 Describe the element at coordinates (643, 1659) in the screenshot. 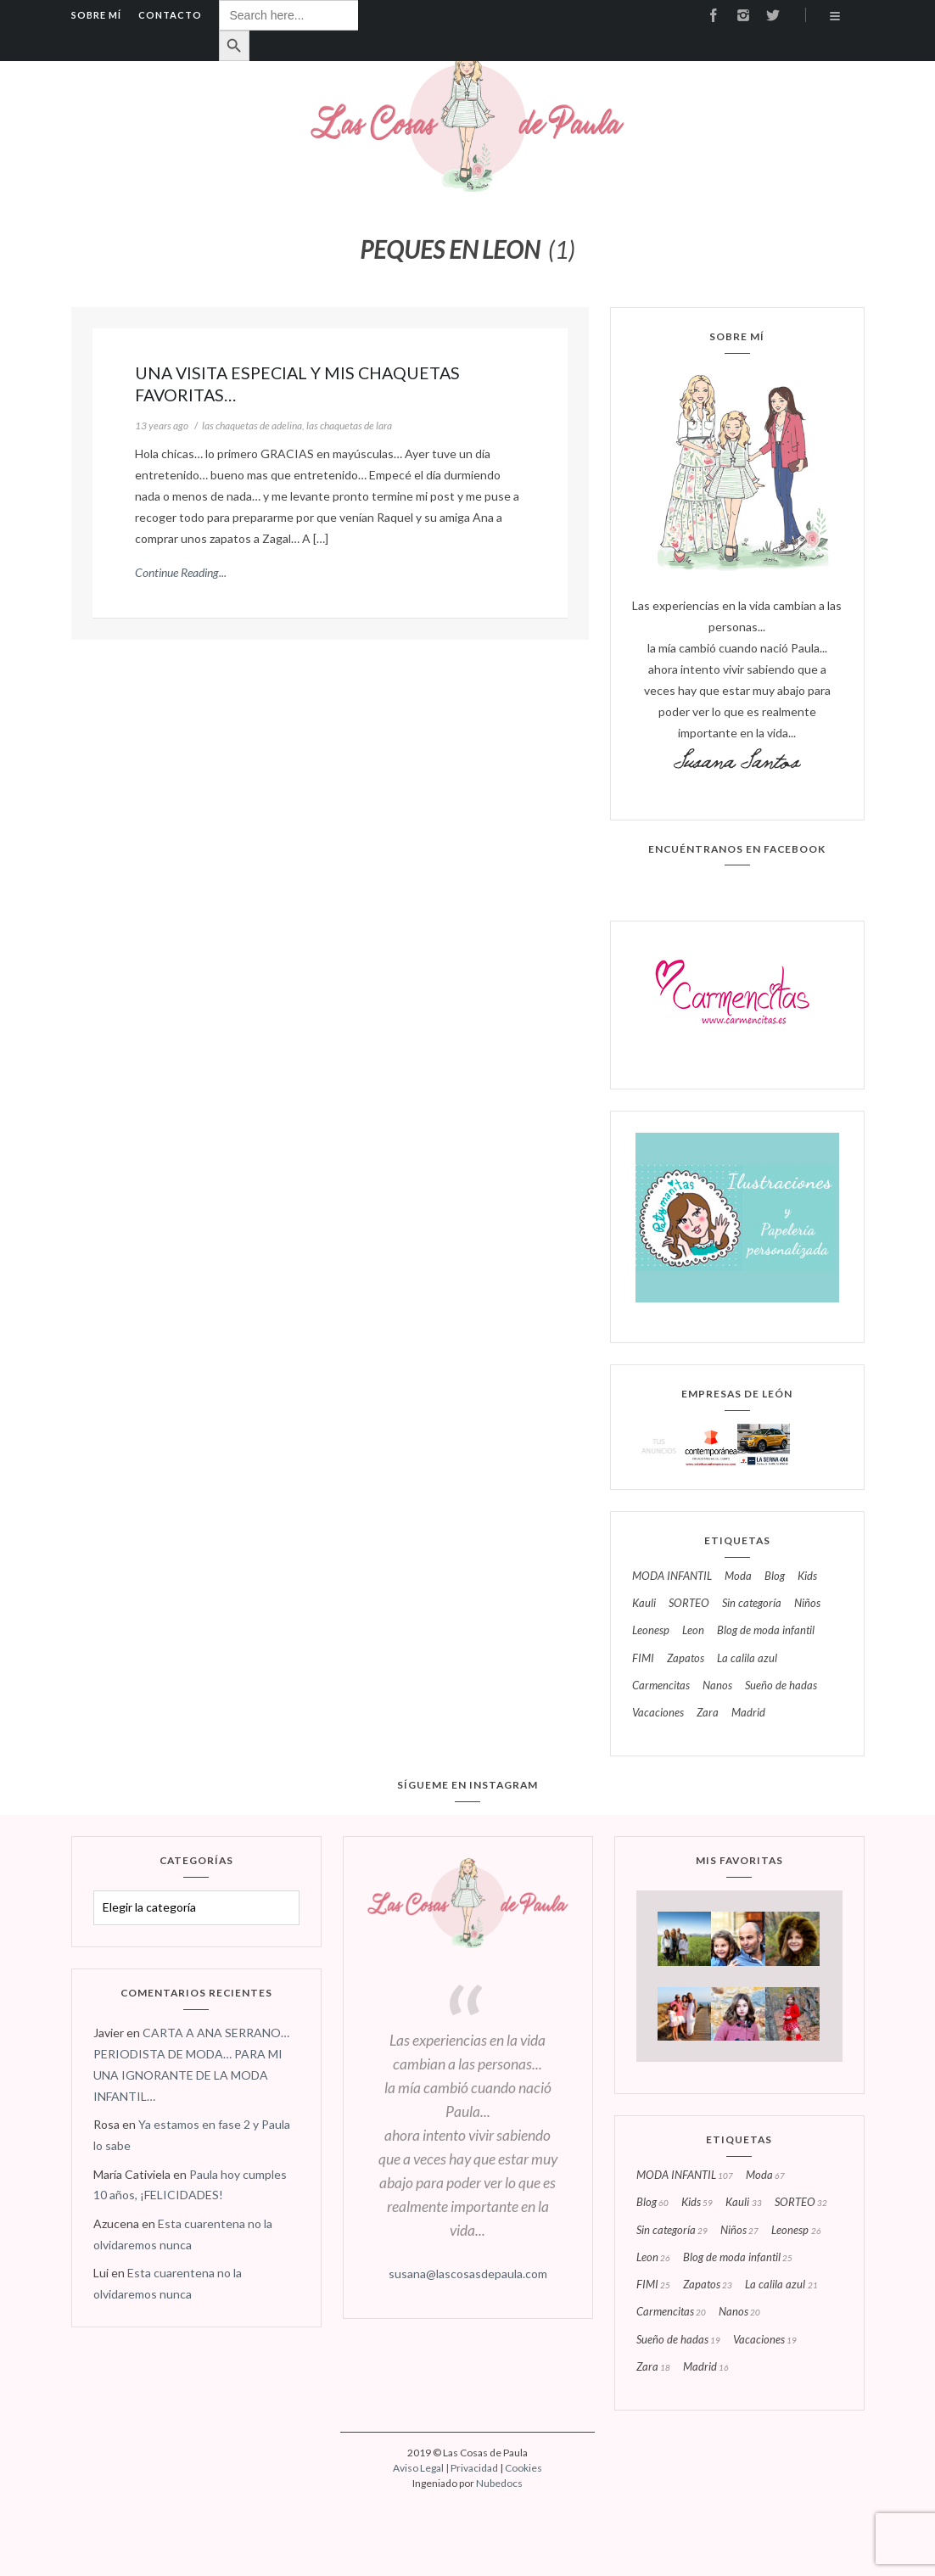

I see `FIMI` at that location.